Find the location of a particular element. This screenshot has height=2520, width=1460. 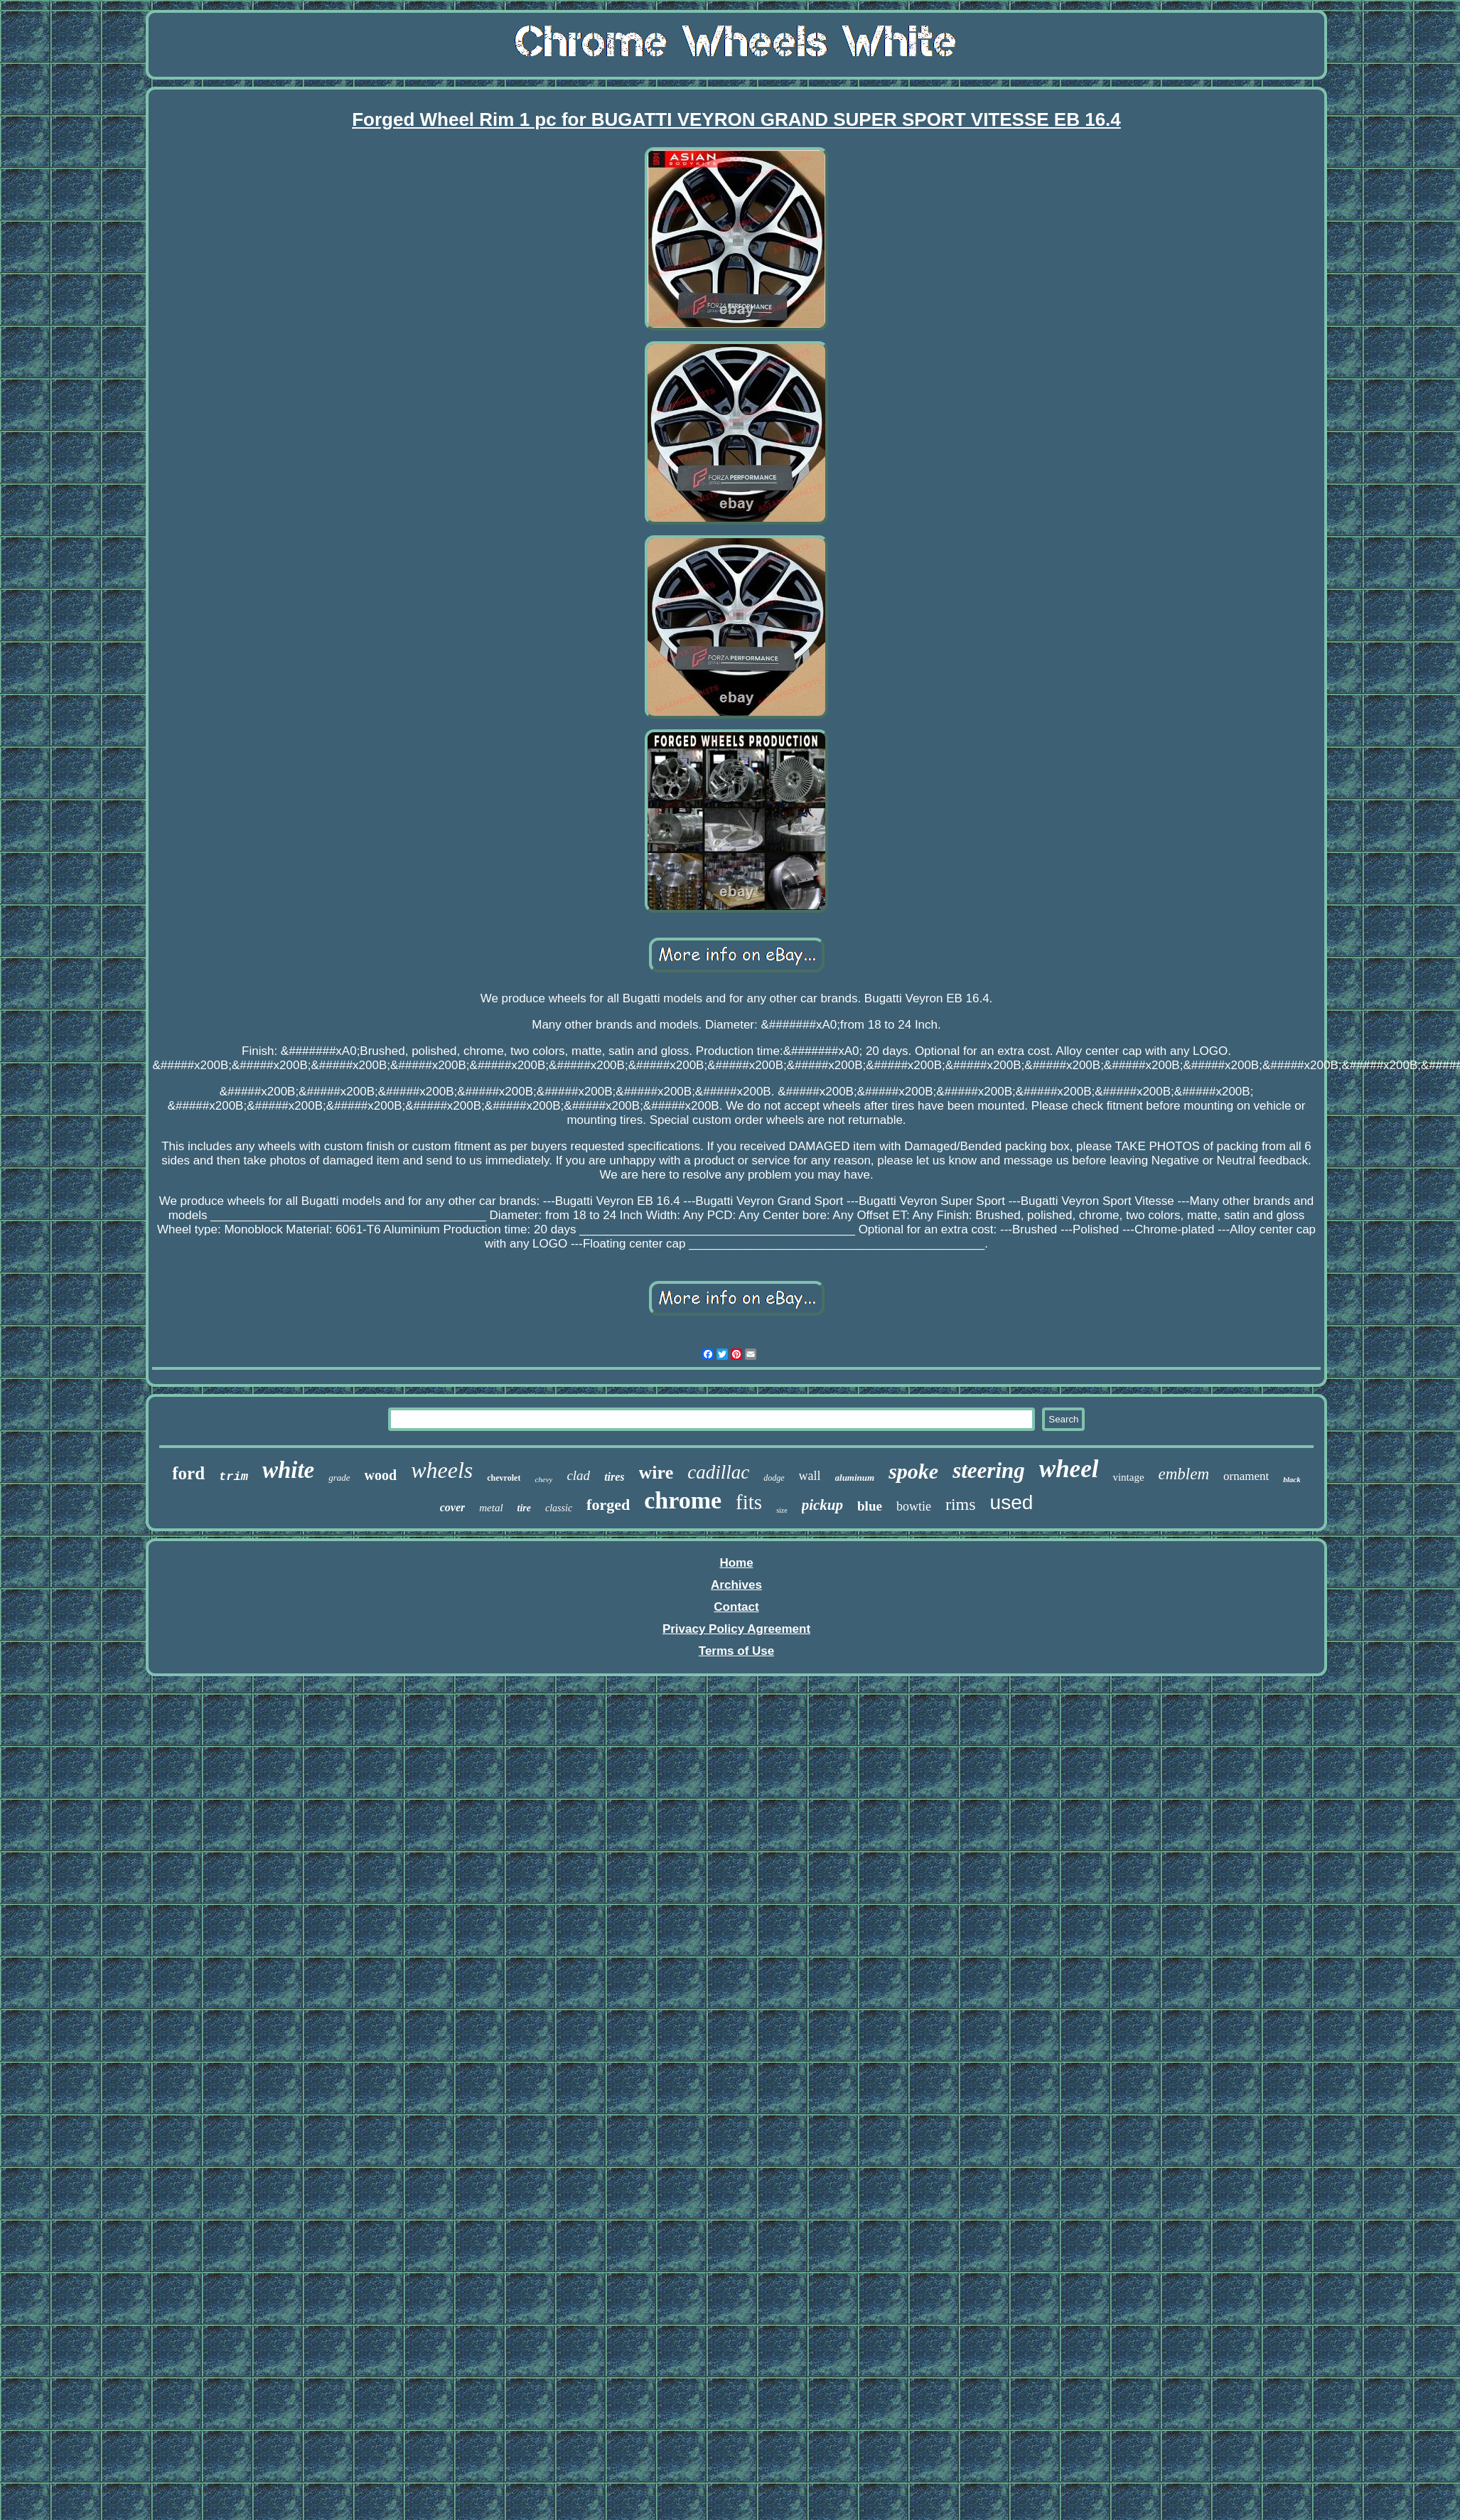

tires is located at coordinates (614, 1477).